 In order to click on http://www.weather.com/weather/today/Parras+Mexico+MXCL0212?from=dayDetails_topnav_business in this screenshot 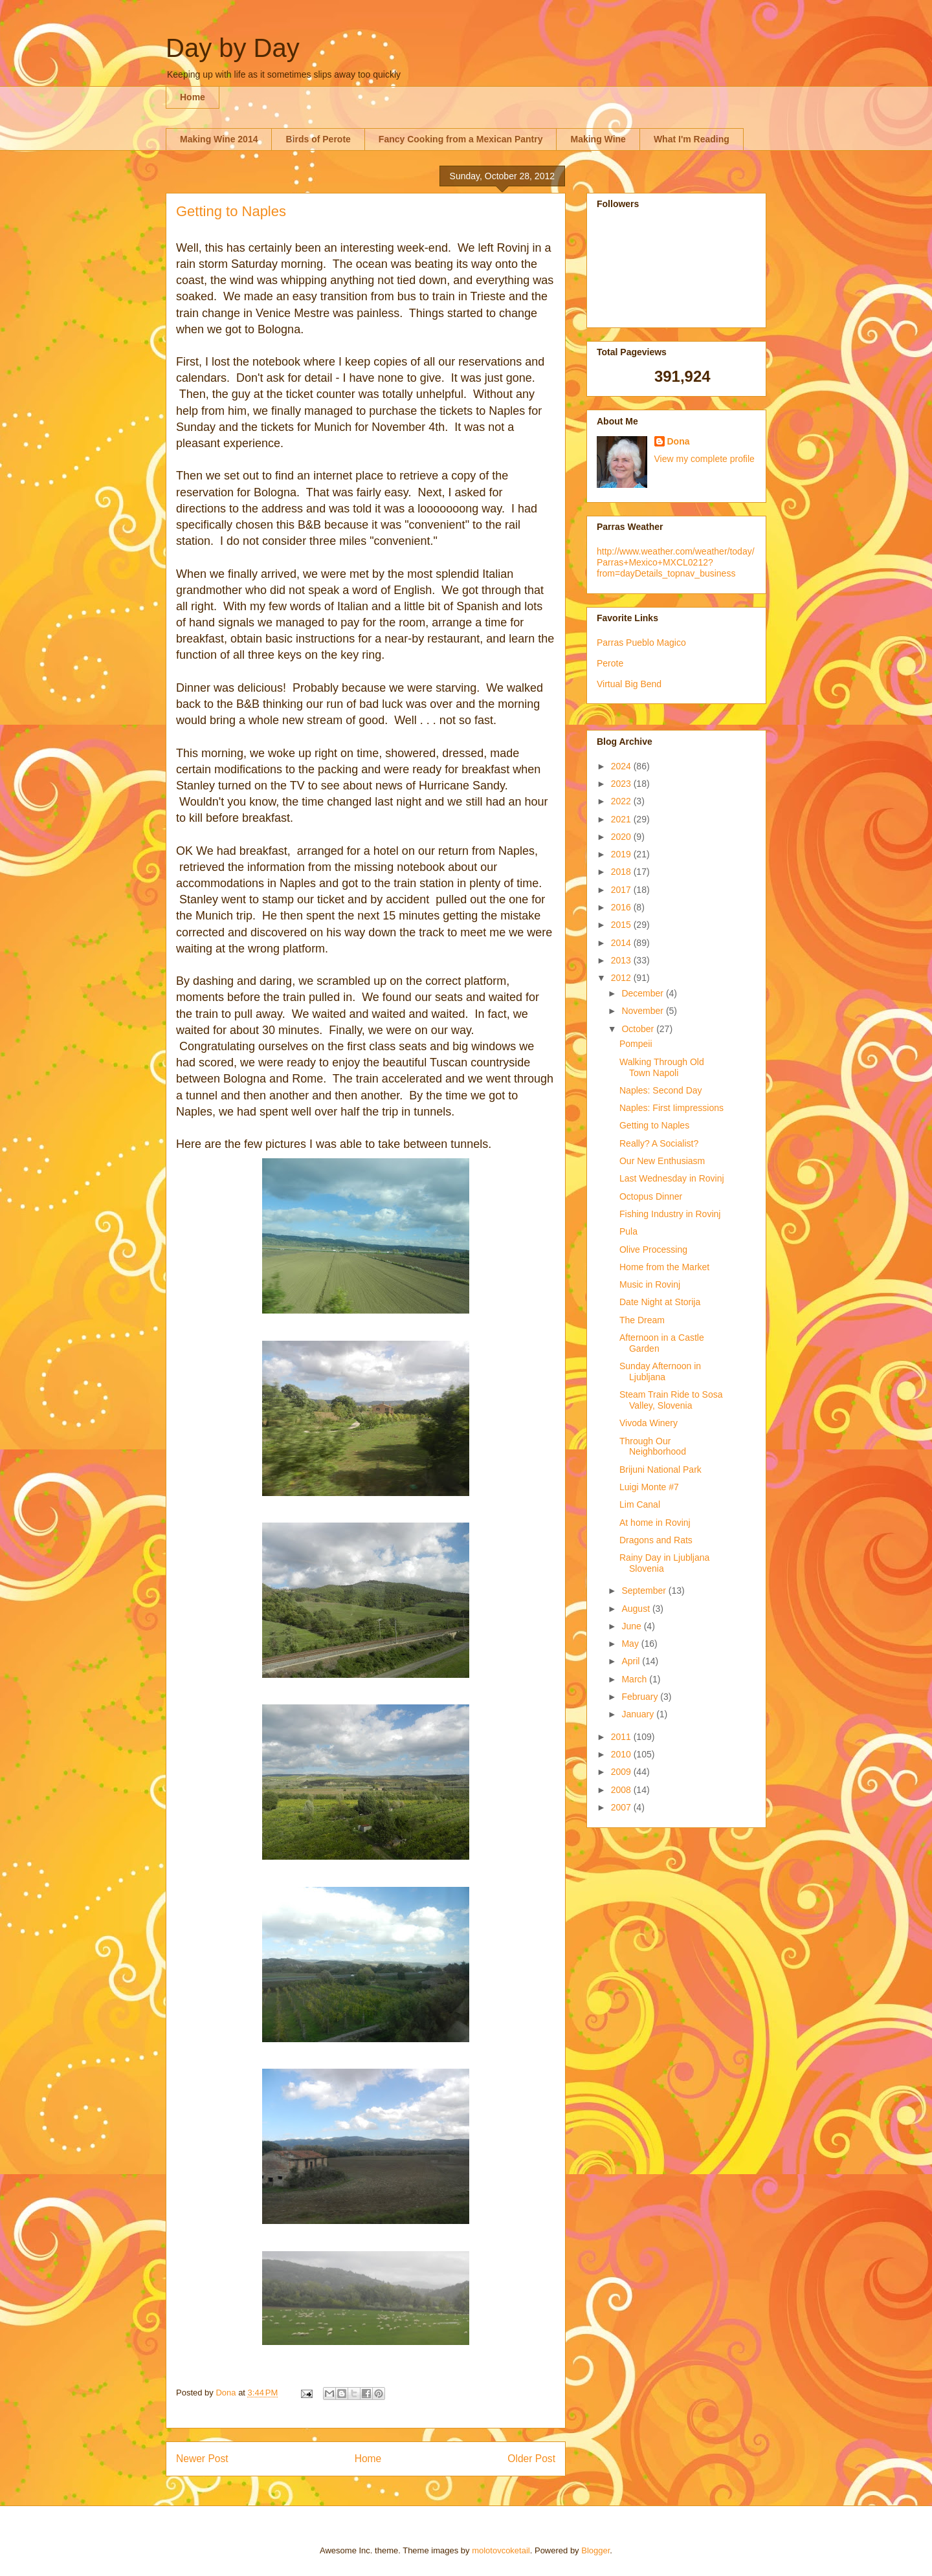, I will do `click(676, 562)`.